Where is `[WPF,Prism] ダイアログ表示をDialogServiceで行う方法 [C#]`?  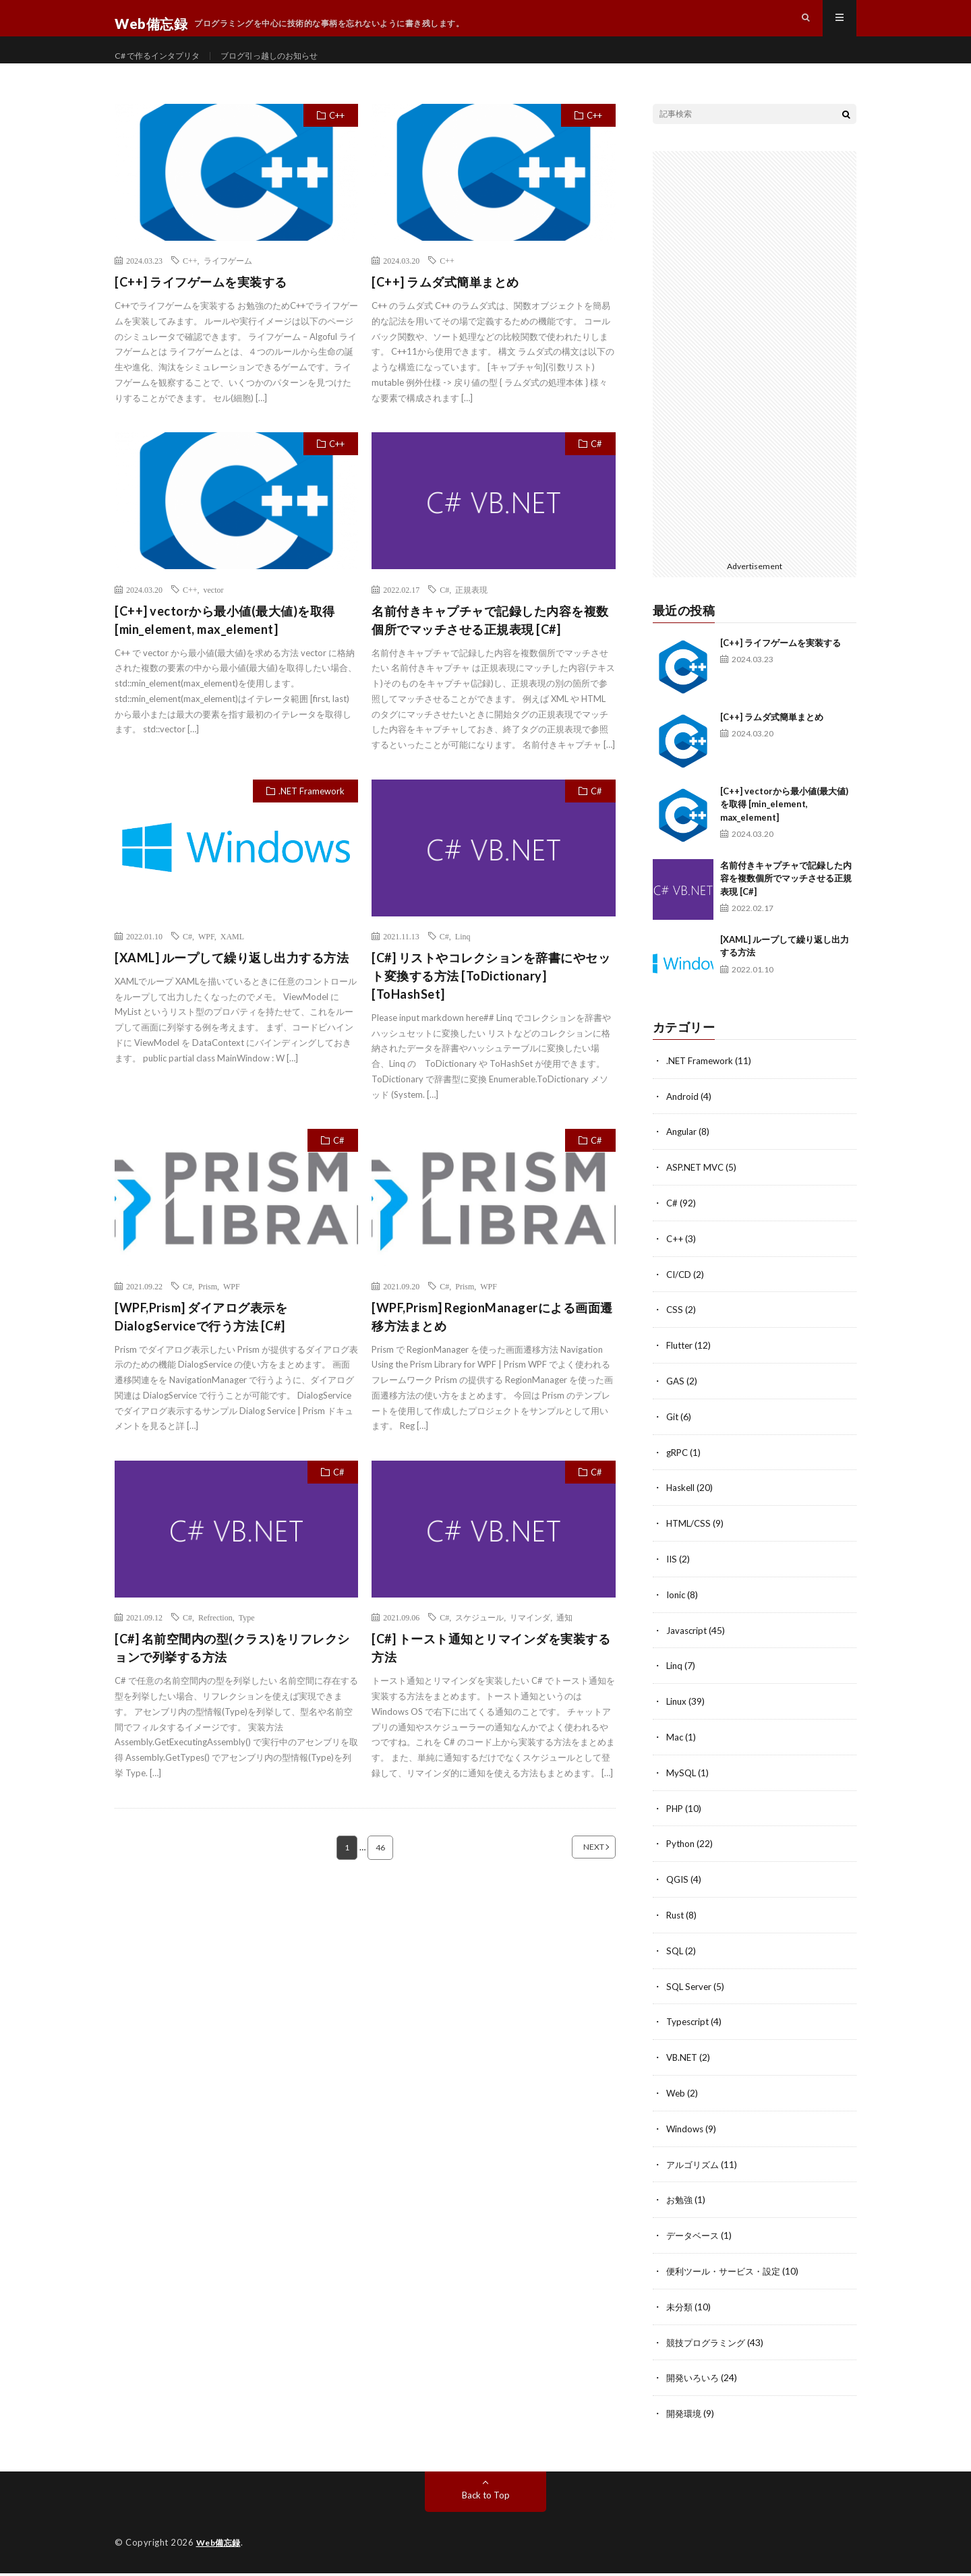 [WPF,Prism] ダイアログ表示をDialogServiceで行う方法 [C#] is located at coordinates (201, 1340).